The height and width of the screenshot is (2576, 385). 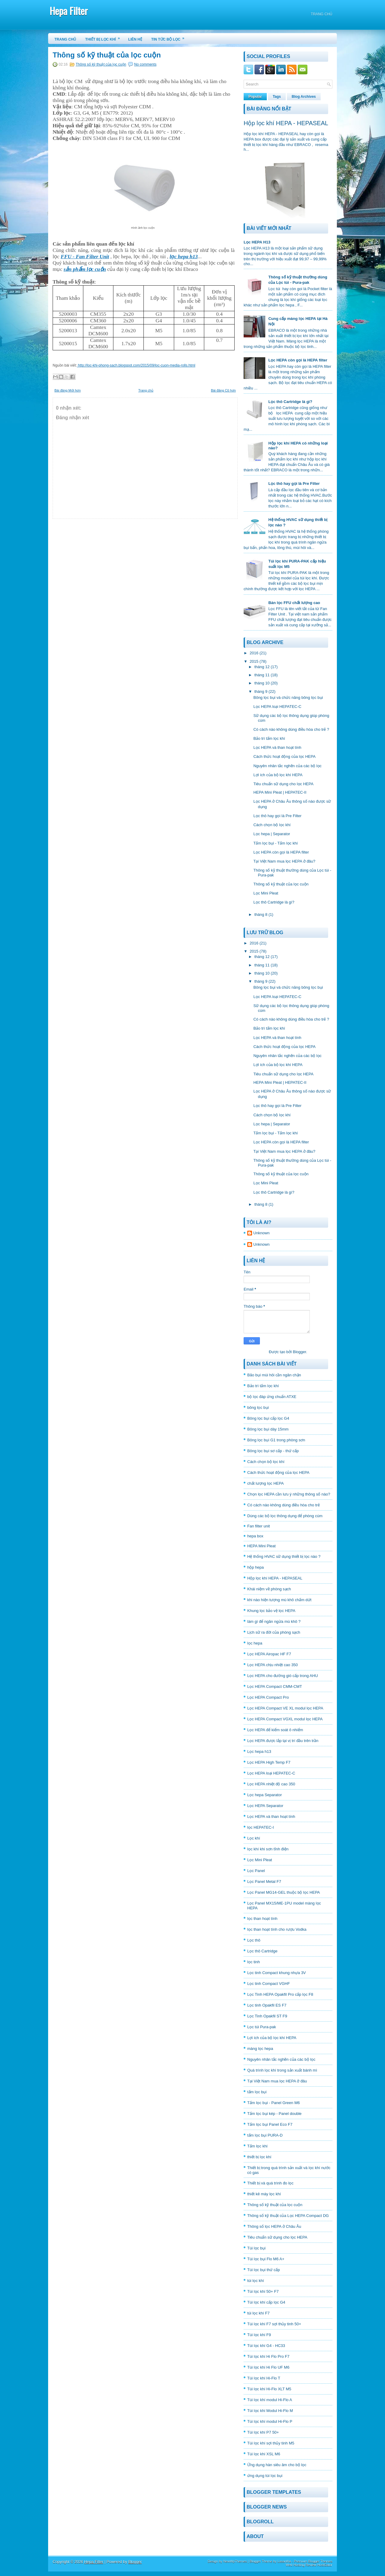 I want to click on Tags, so click(x=277, y=97).